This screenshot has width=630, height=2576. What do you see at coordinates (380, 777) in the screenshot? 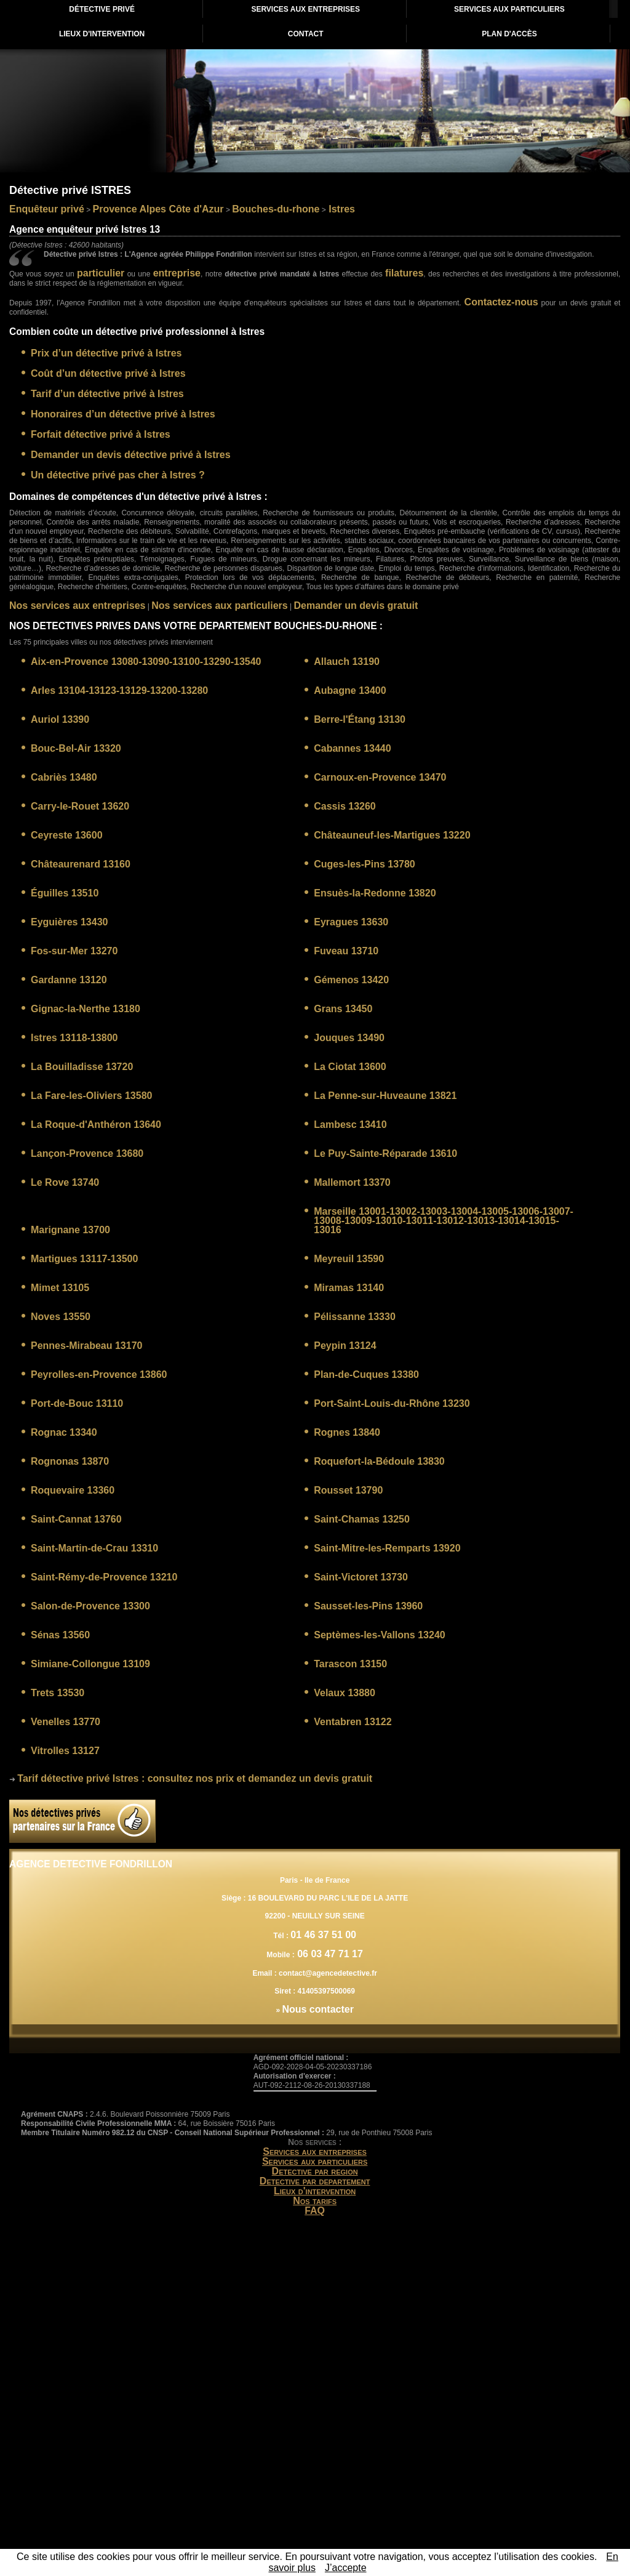
I see `Carnoux-en-Provence 13470` at bounding box center [380, 777].